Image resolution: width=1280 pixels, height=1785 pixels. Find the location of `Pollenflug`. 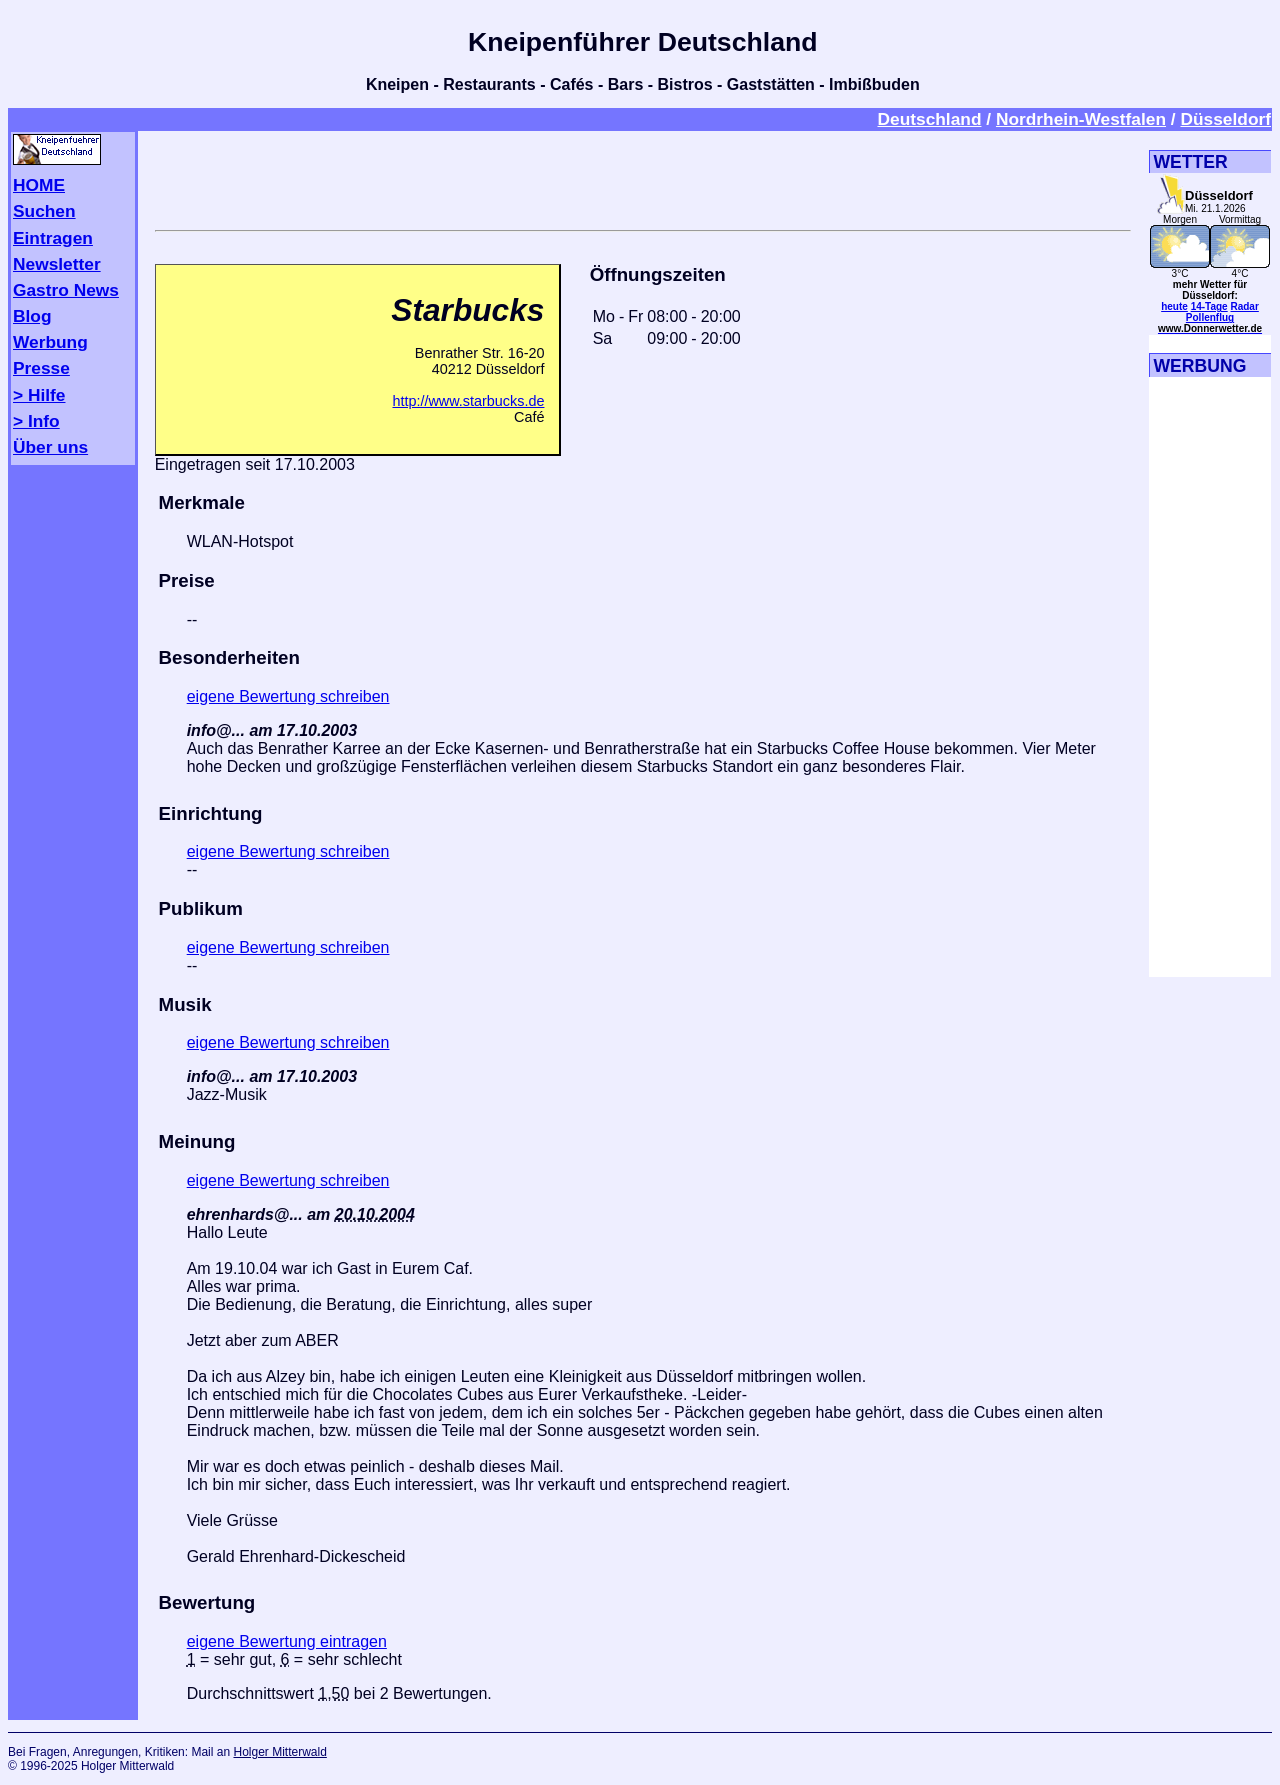

Pollenflug is located at coordinates (1210, 317).